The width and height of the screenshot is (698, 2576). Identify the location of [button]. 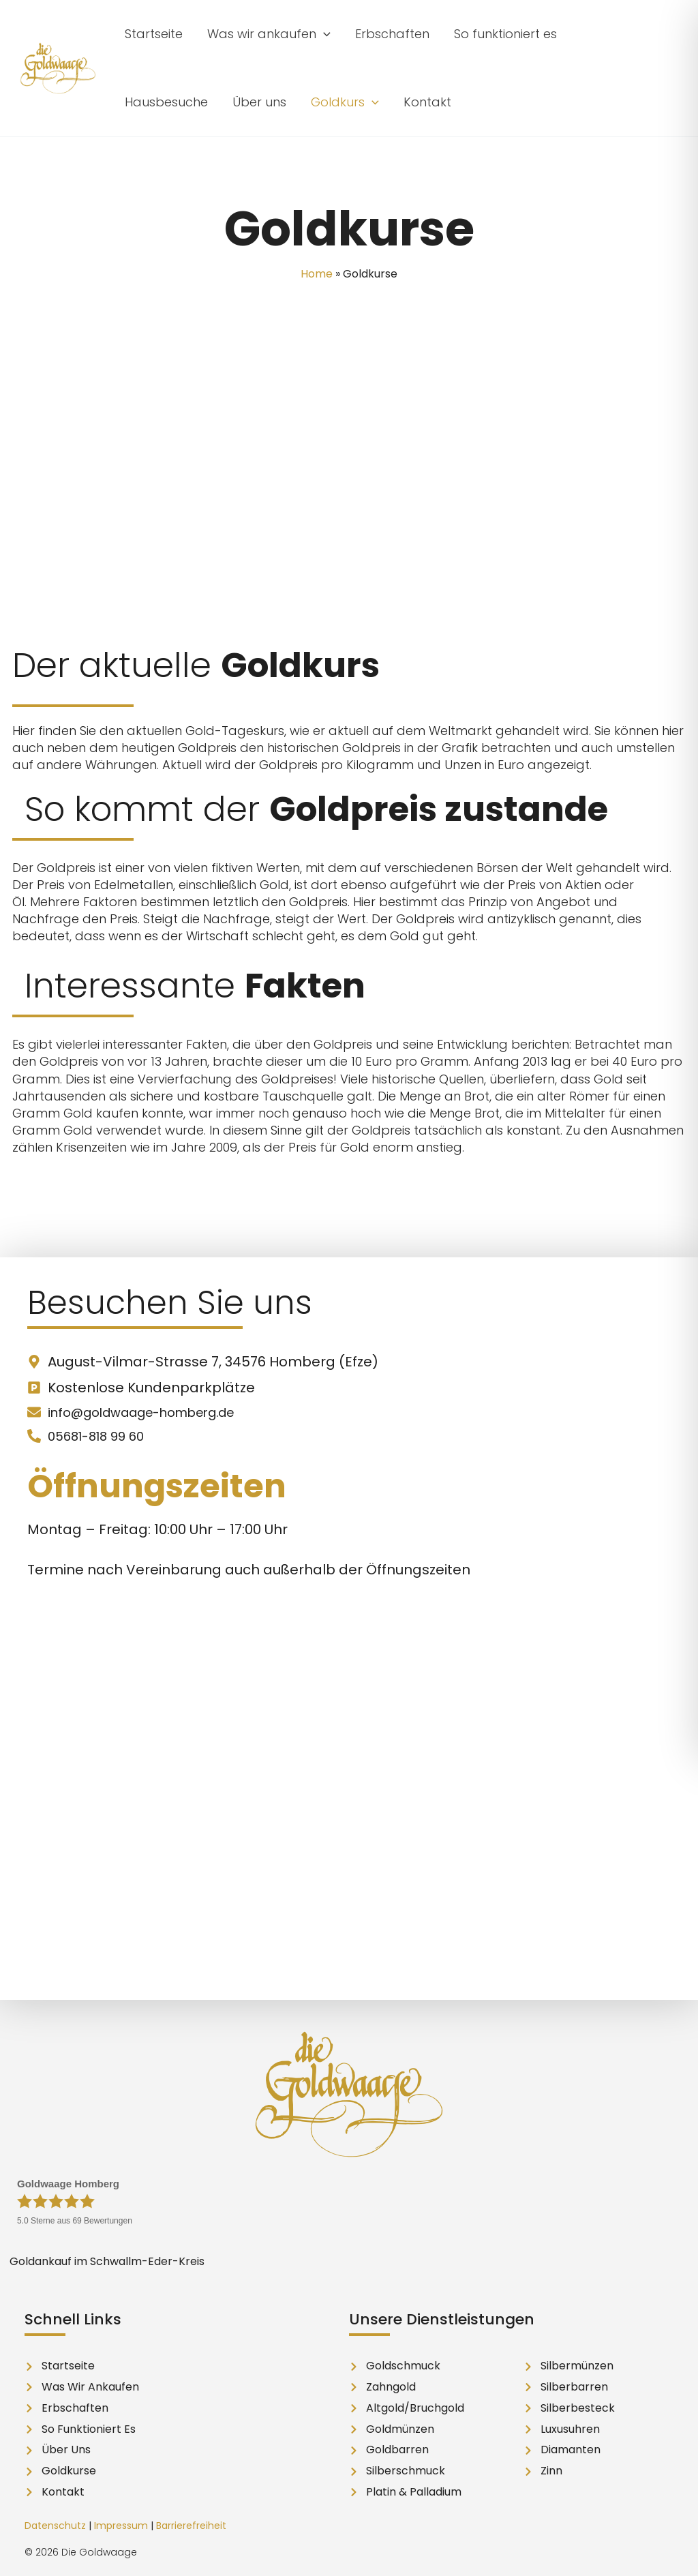
(269, 34).